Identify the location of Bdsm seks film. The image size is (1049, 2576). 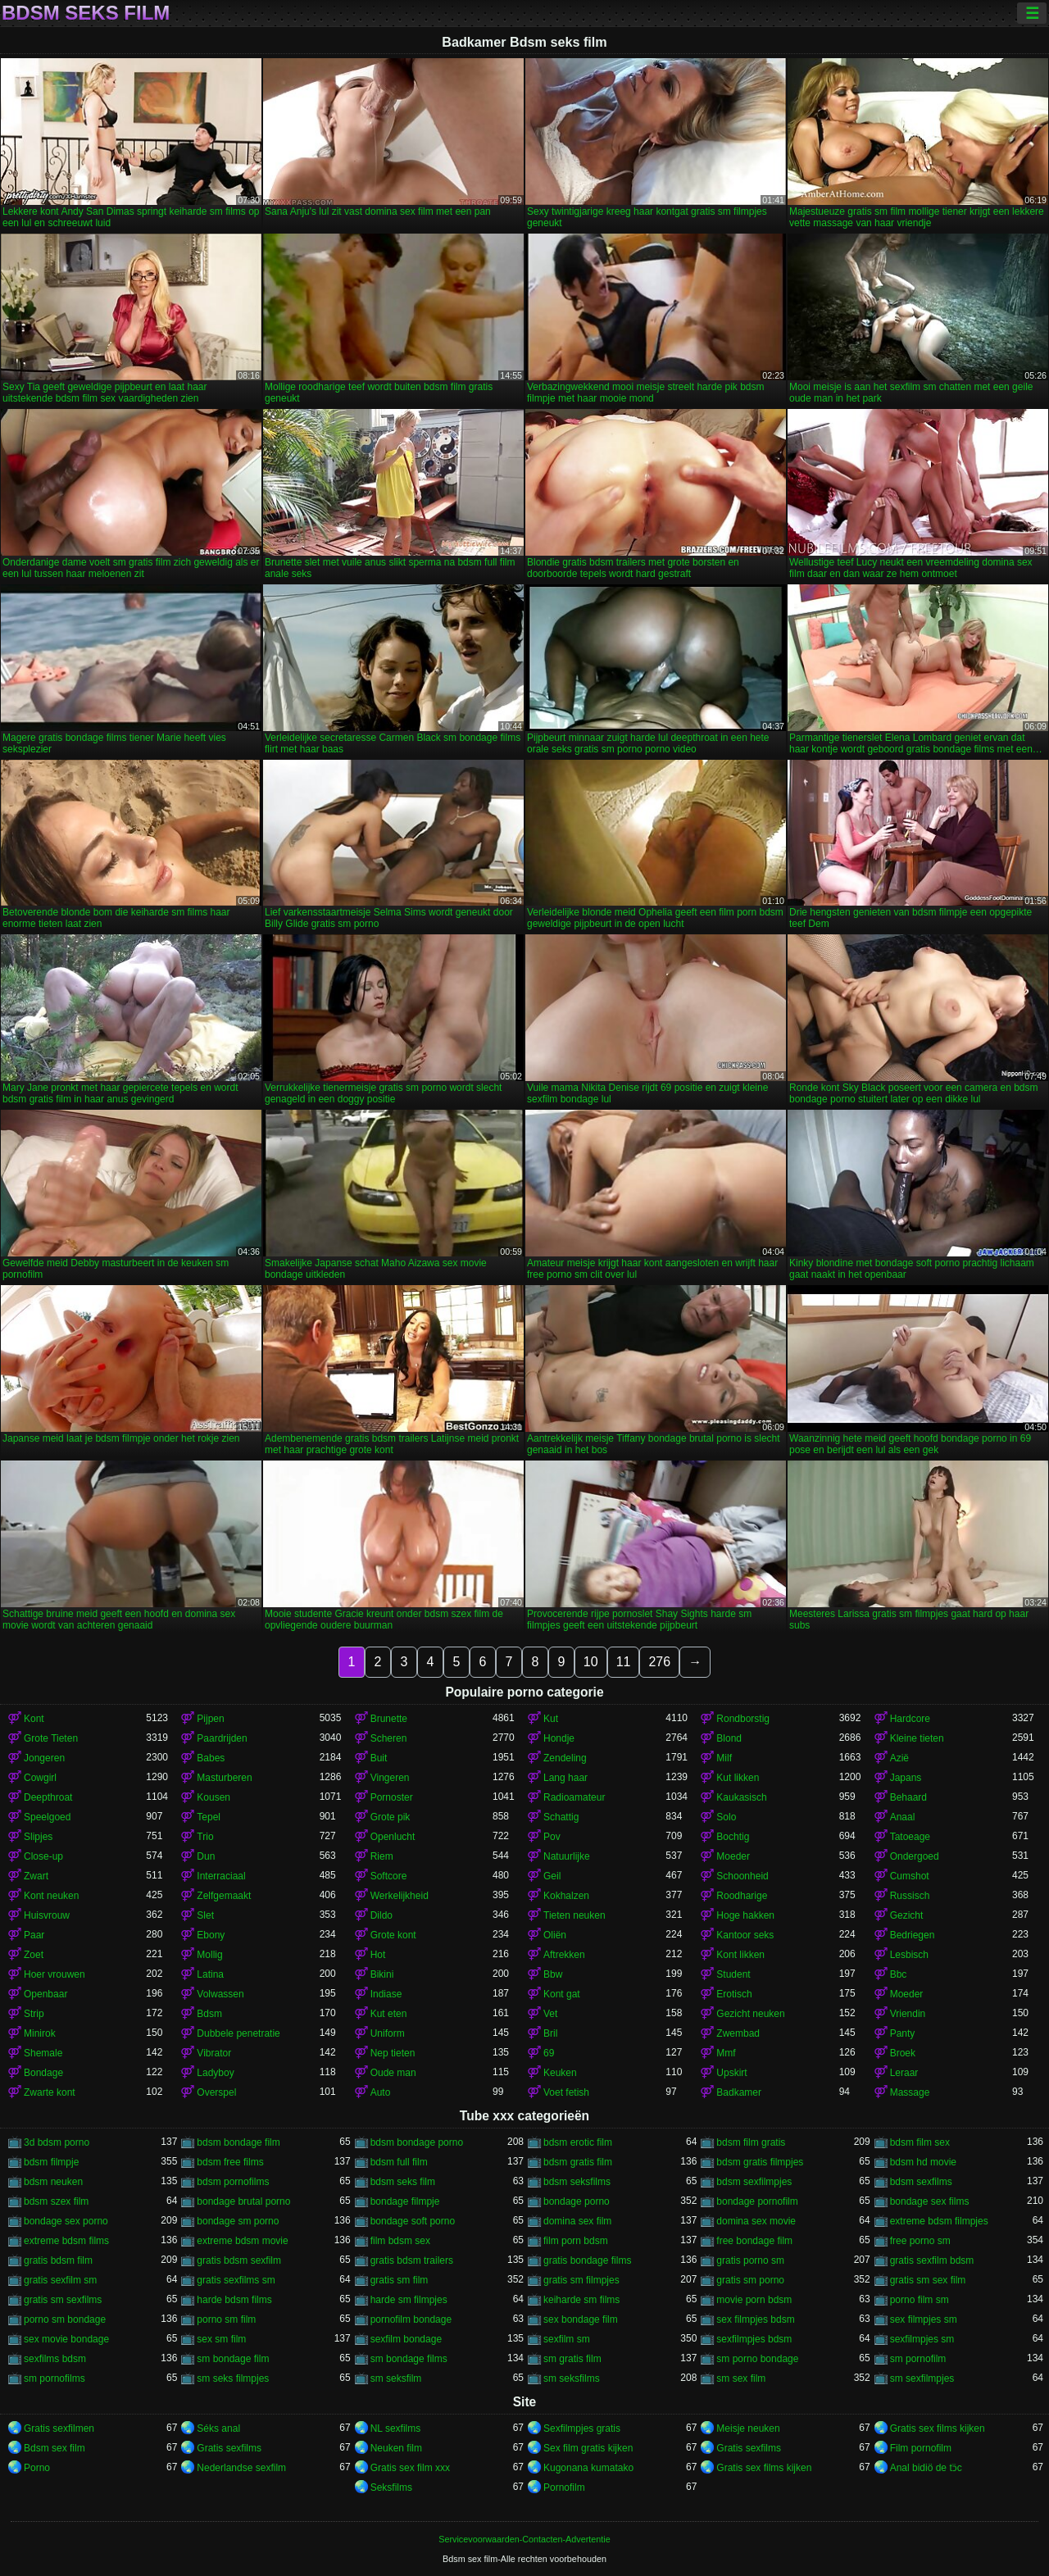
(86, 13).